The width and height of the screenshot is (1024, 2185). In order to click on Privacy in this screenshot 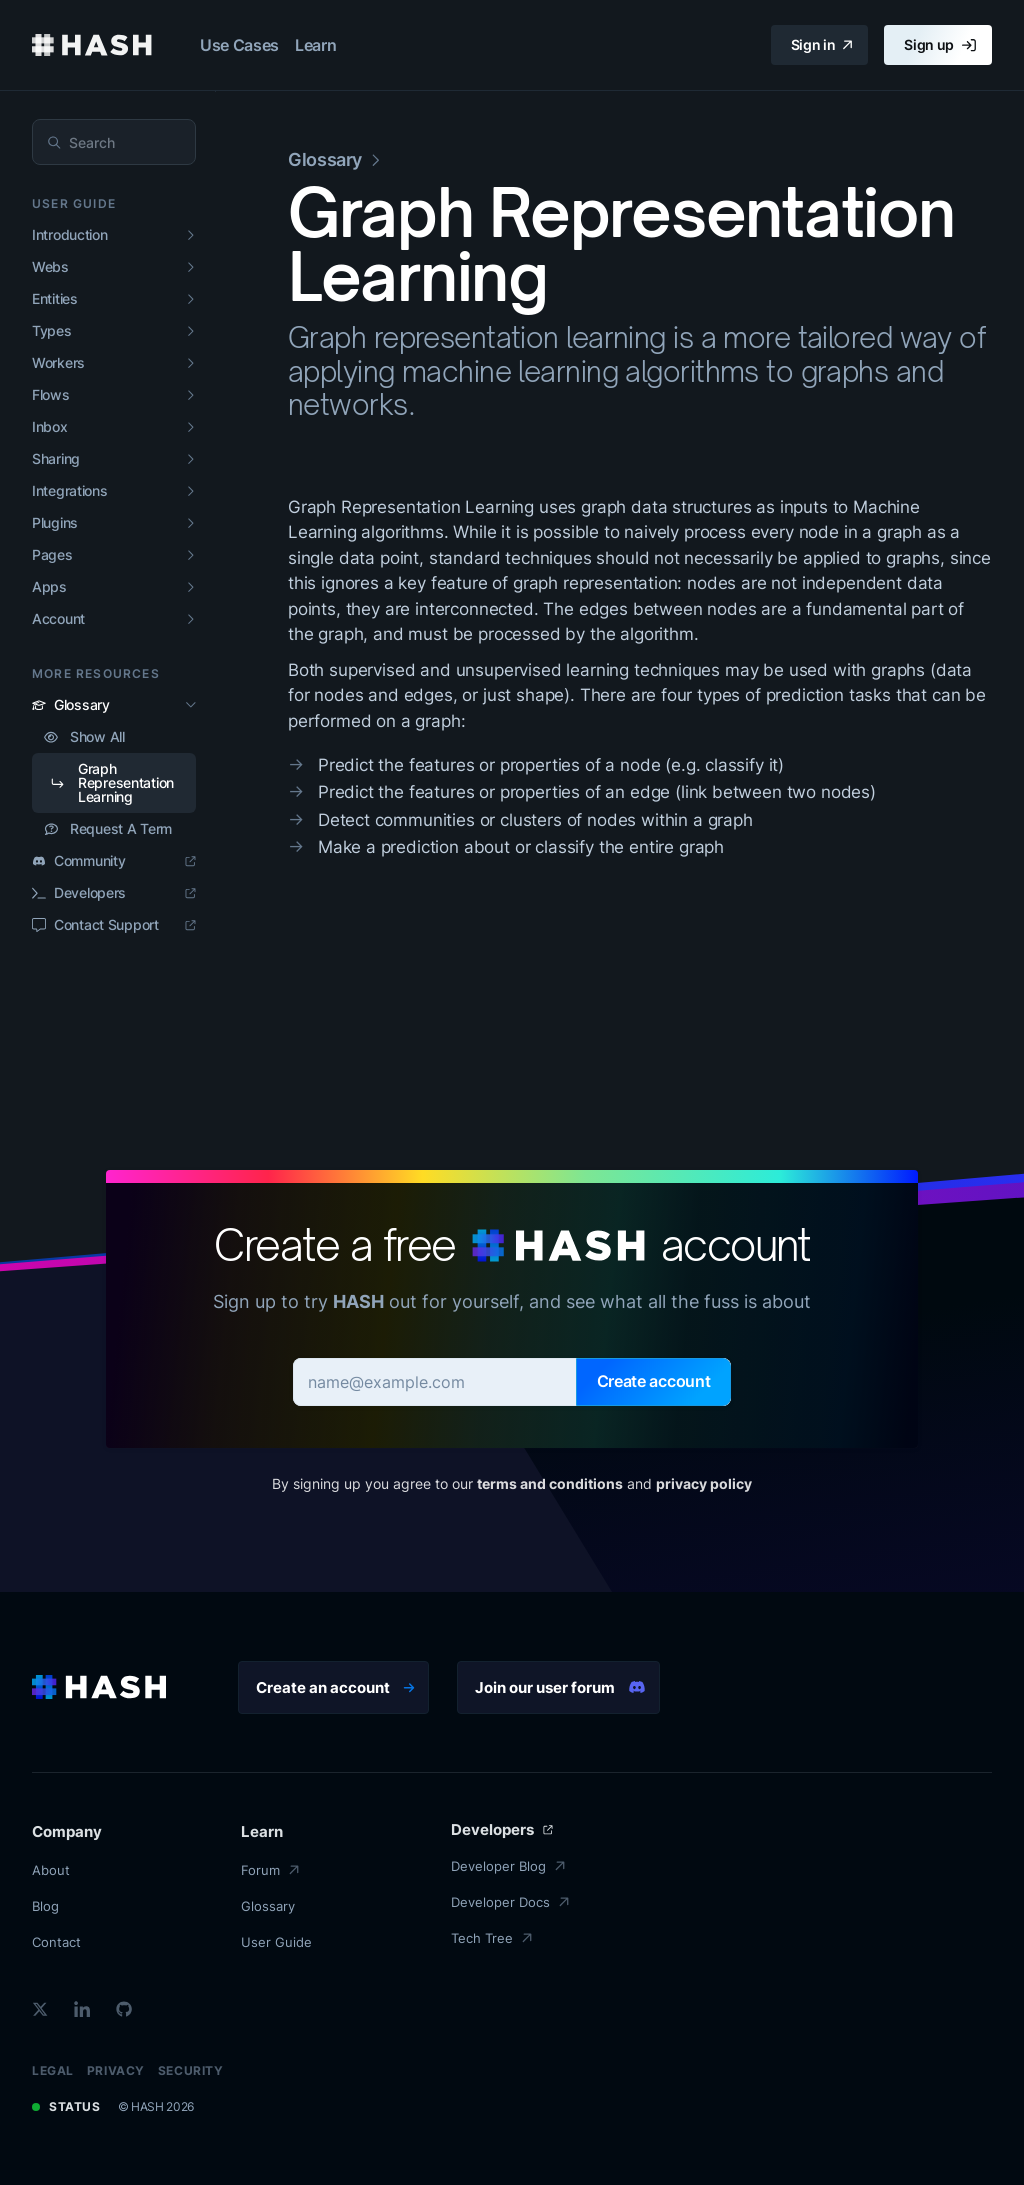, I will do `click(116, 2070)`.